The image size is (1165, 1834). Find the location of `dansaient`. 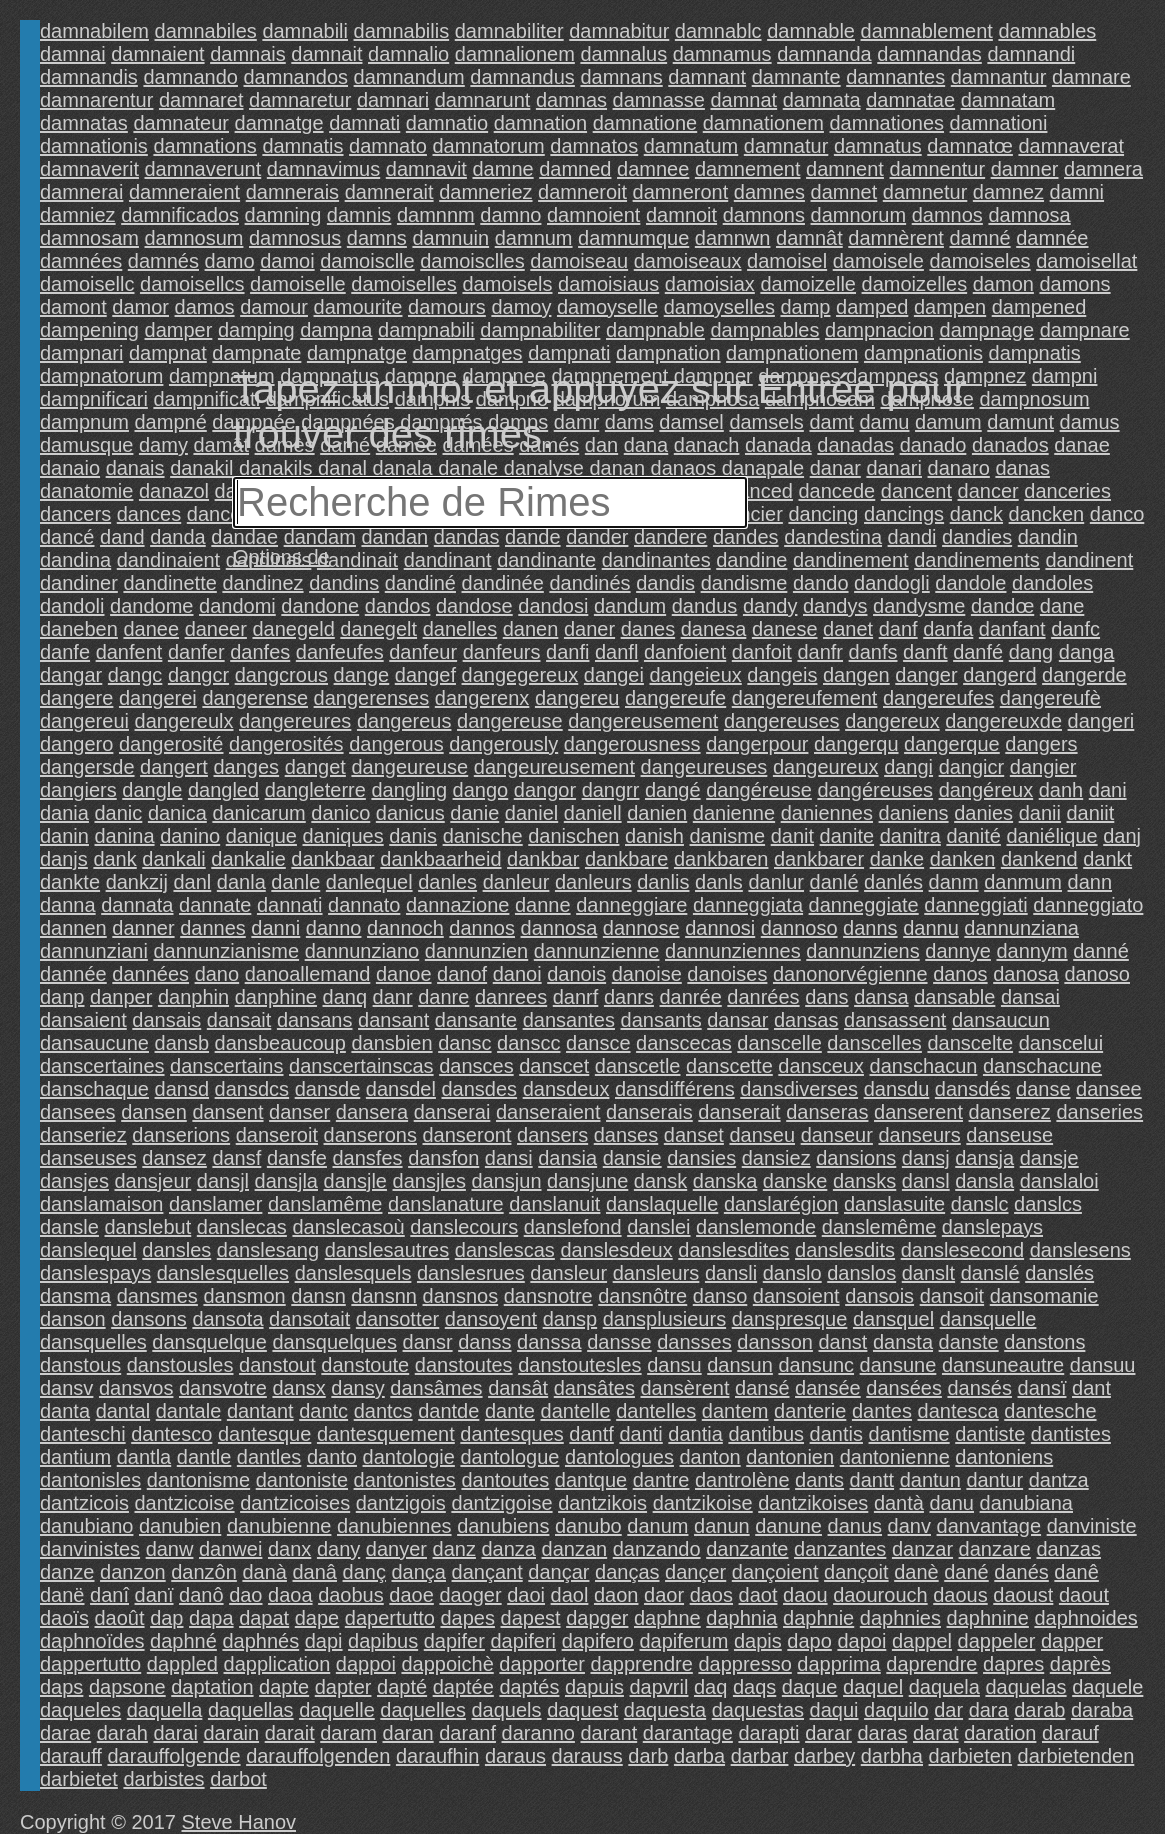

dansaient is located at coordinates (83, 1020).